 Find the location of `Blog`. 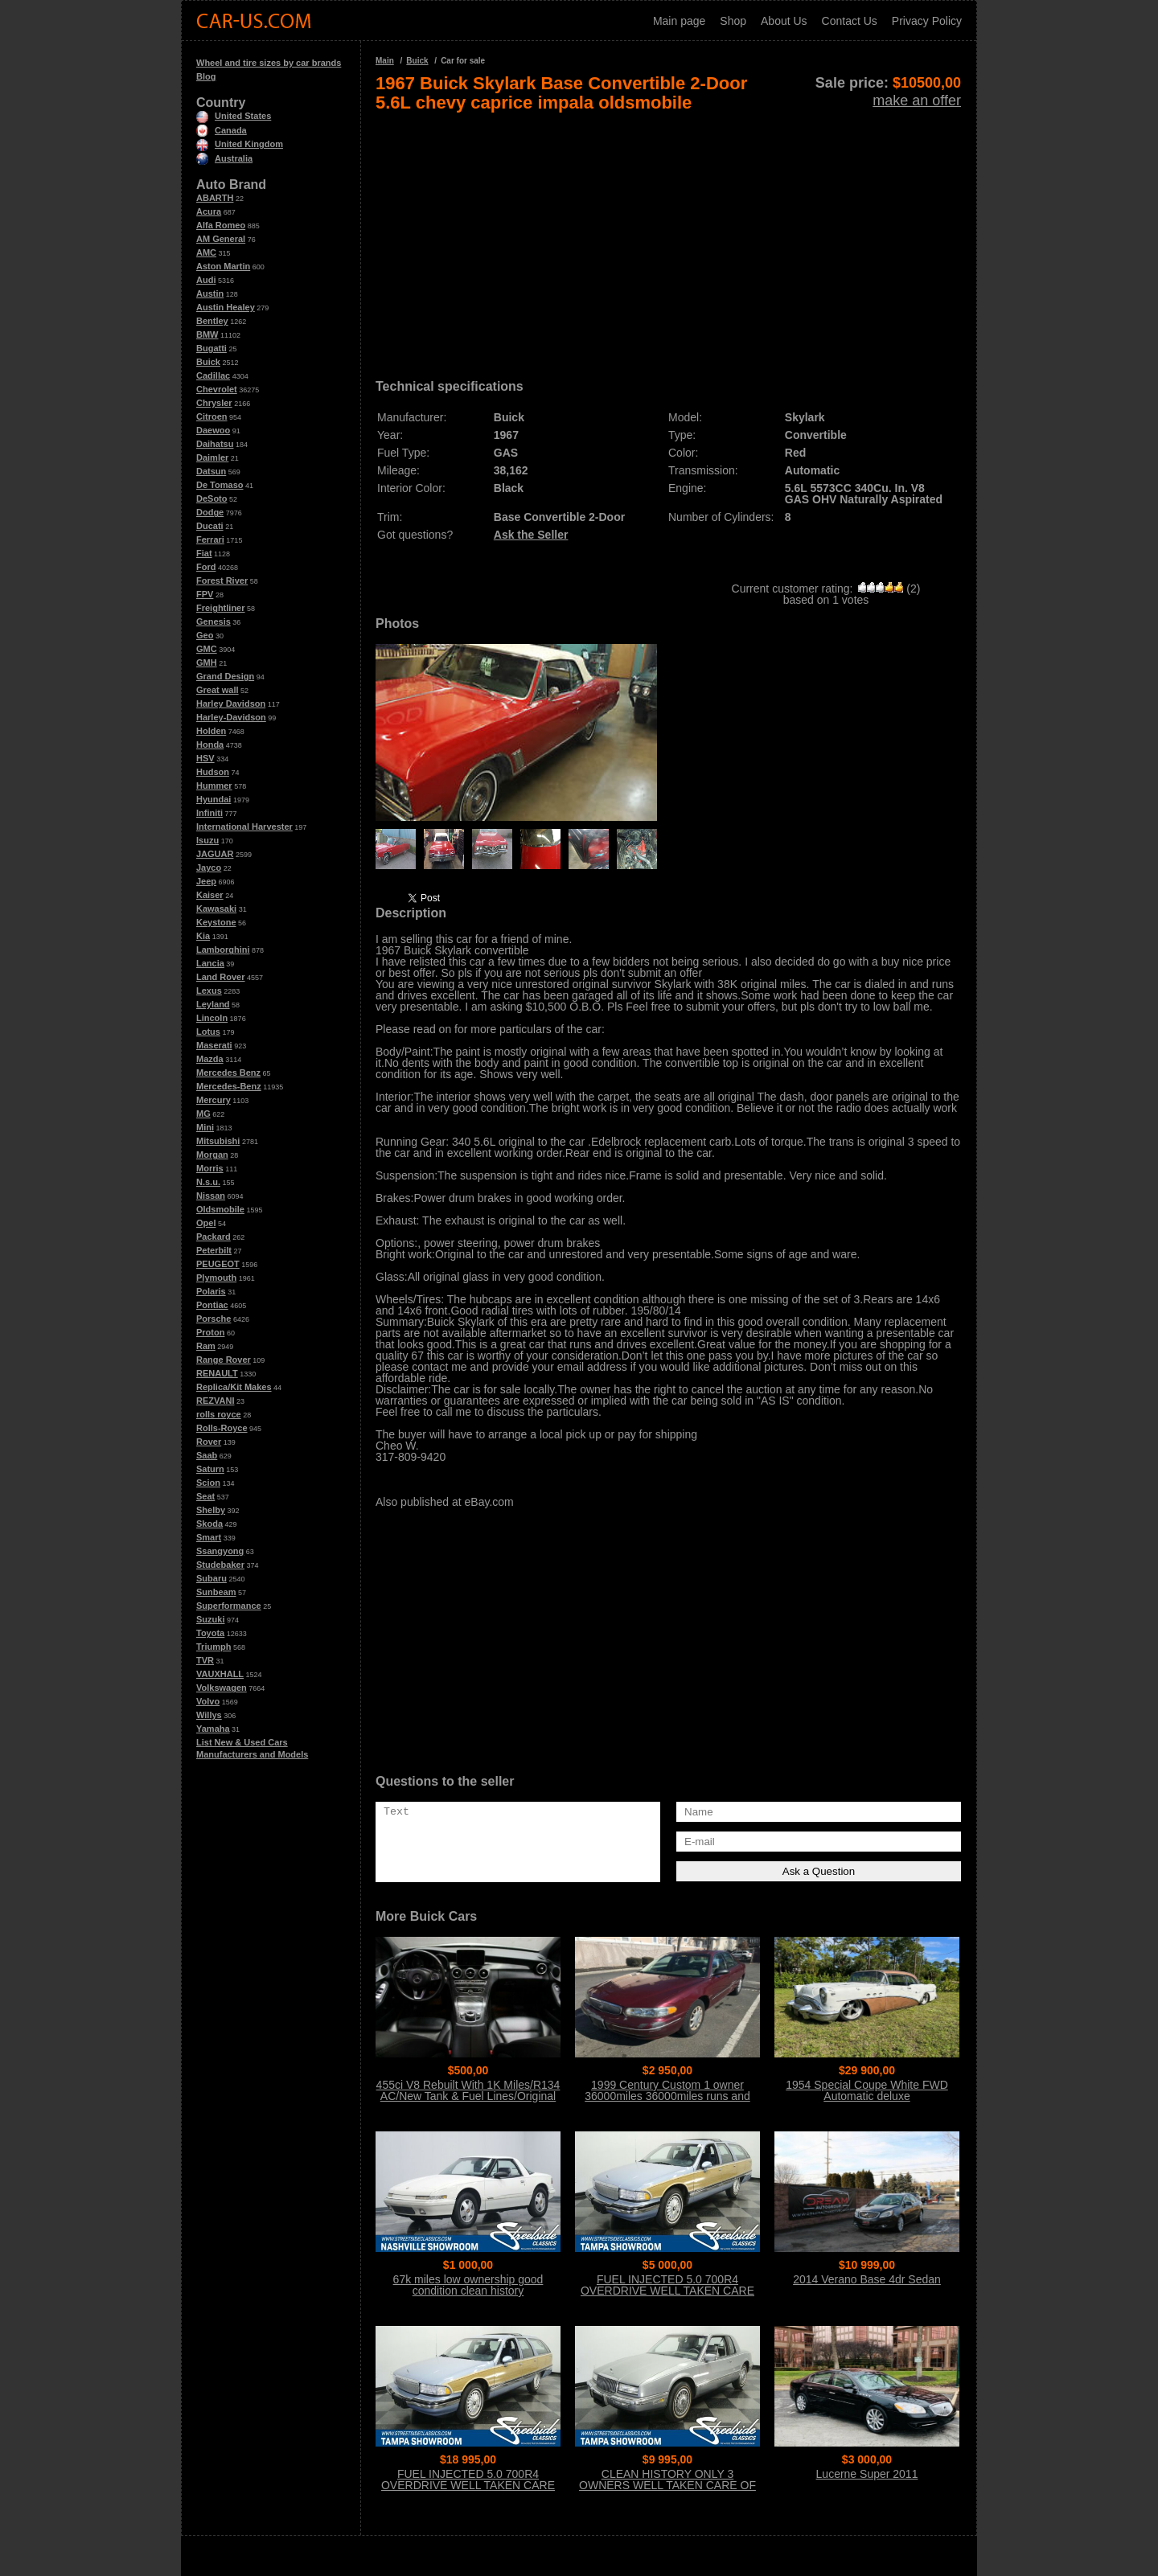

Blog is located at coordinates (206, 76).